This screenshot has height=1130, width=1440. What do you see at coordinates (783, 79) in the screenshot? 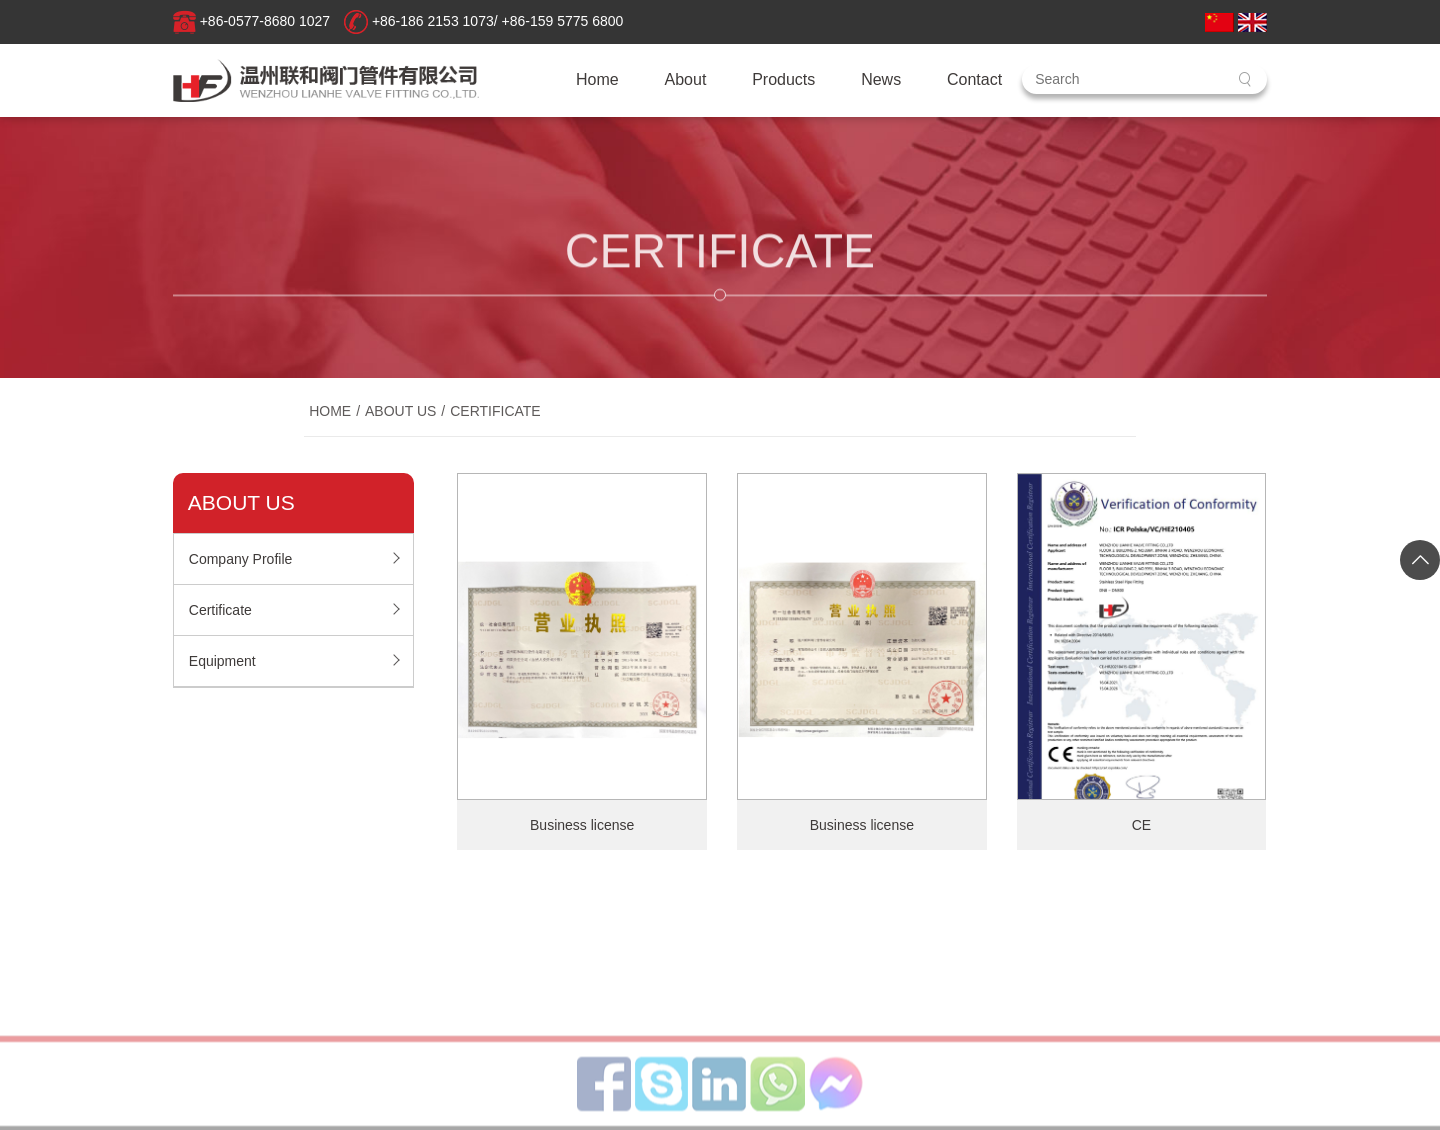
I see `Products` at bounding box center [783, 79].